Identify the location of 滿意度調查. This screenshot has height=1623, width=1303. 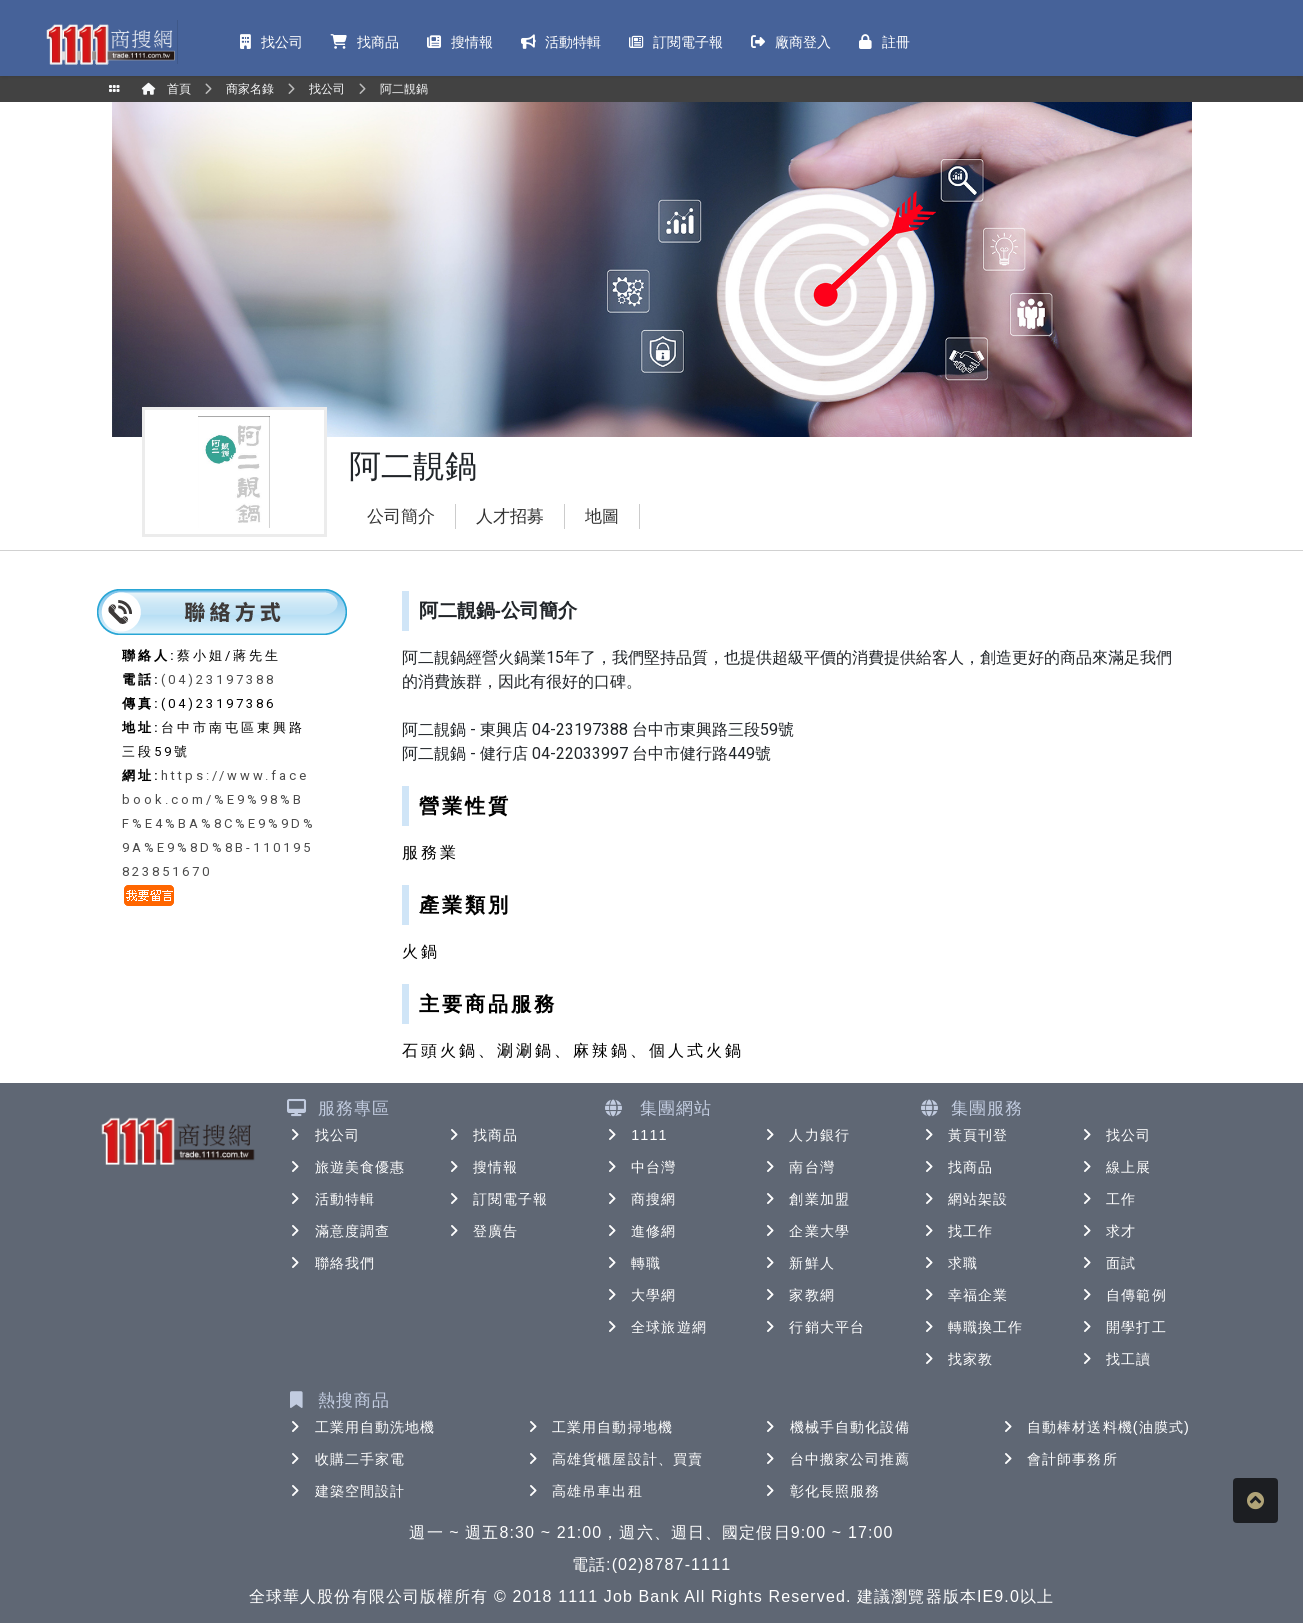
(339, 1231).